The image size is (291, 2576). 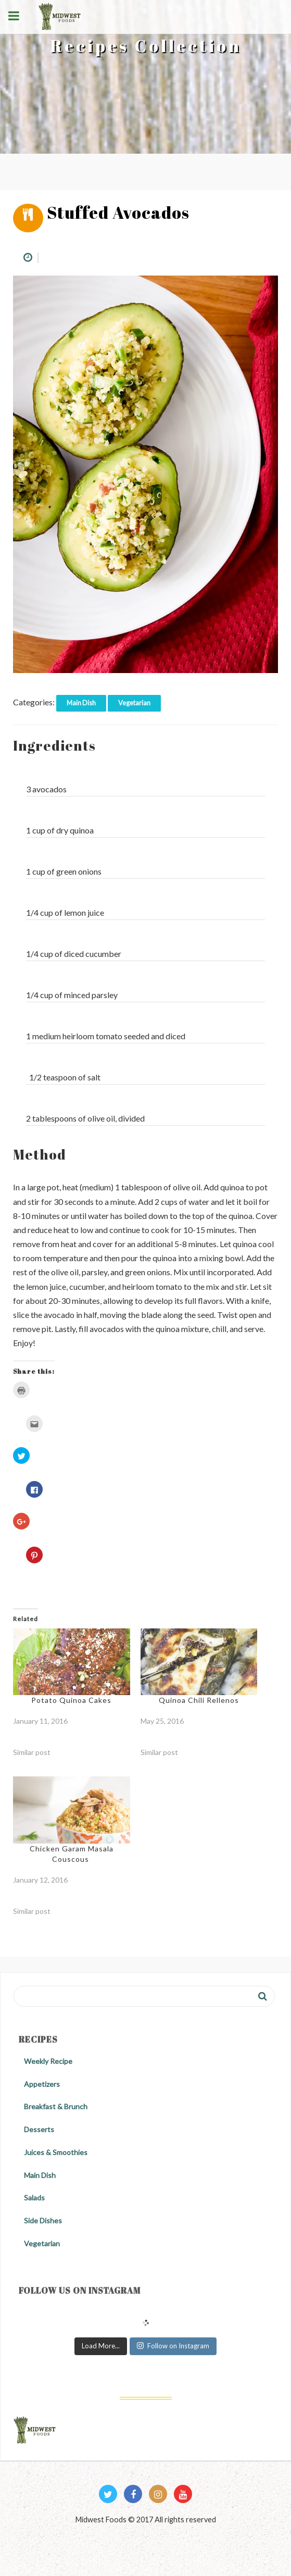 I want to click on Vegetarian, so click(x=134, y=703).